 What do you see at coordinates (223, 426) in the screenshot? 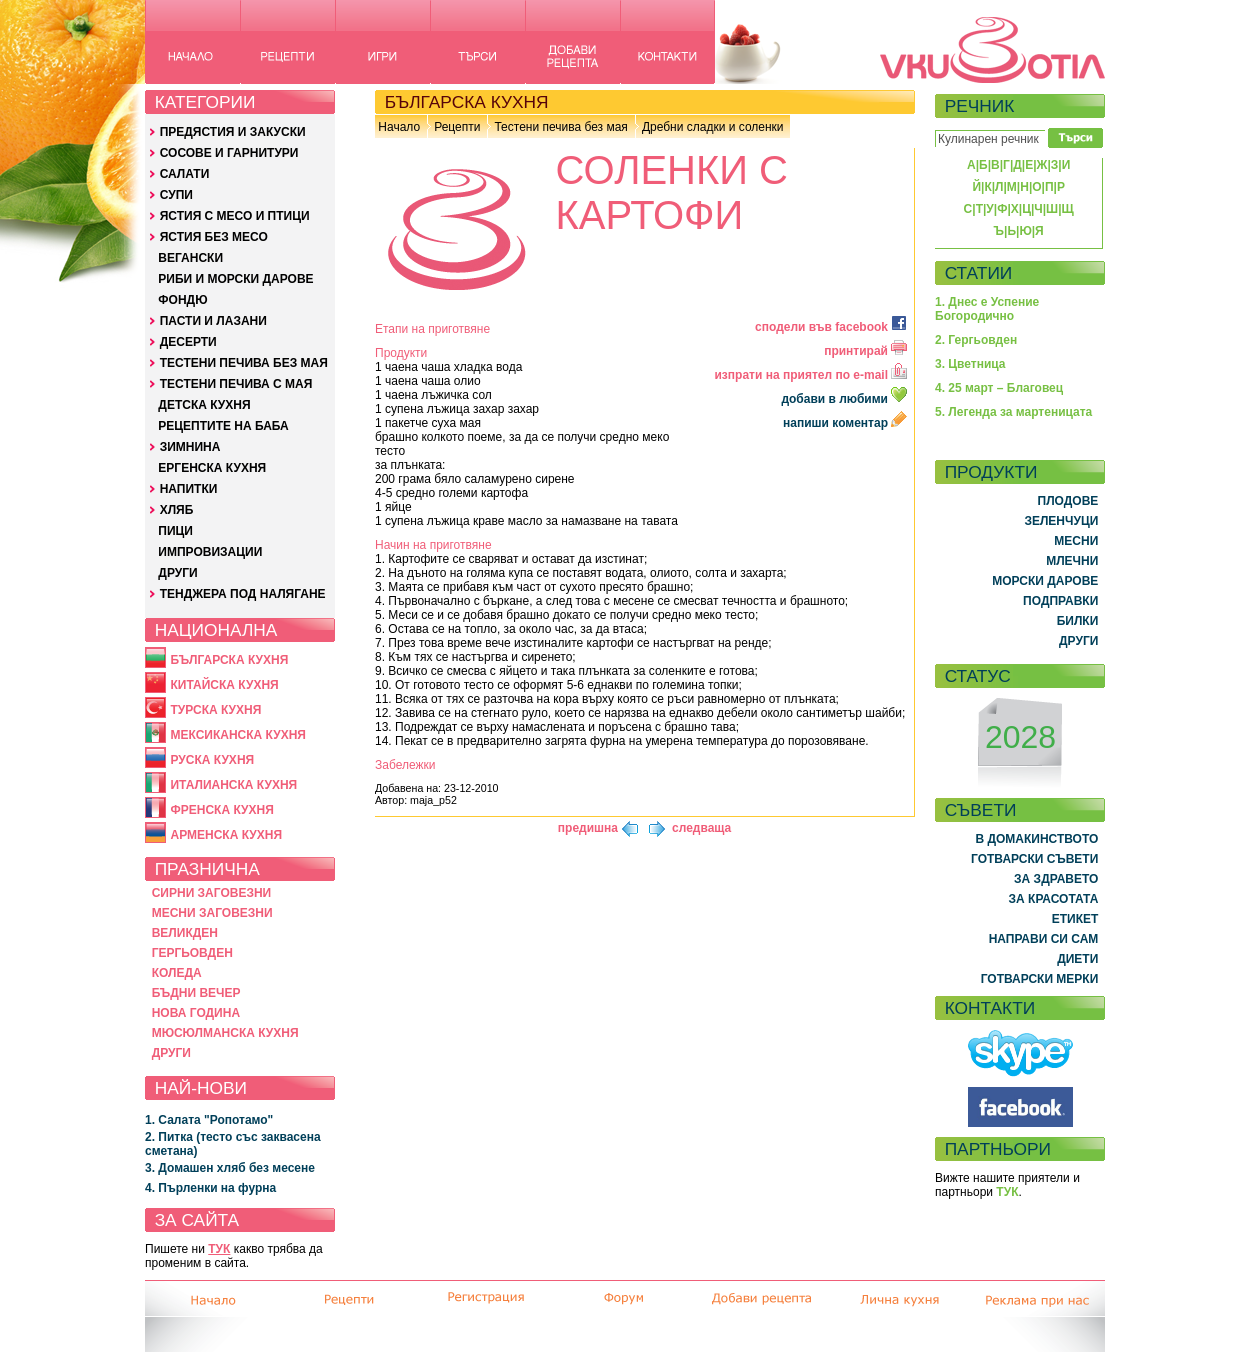
I see `РЕЦЕПТИТЕ НА БАБА` at bounding box center [223, 426].